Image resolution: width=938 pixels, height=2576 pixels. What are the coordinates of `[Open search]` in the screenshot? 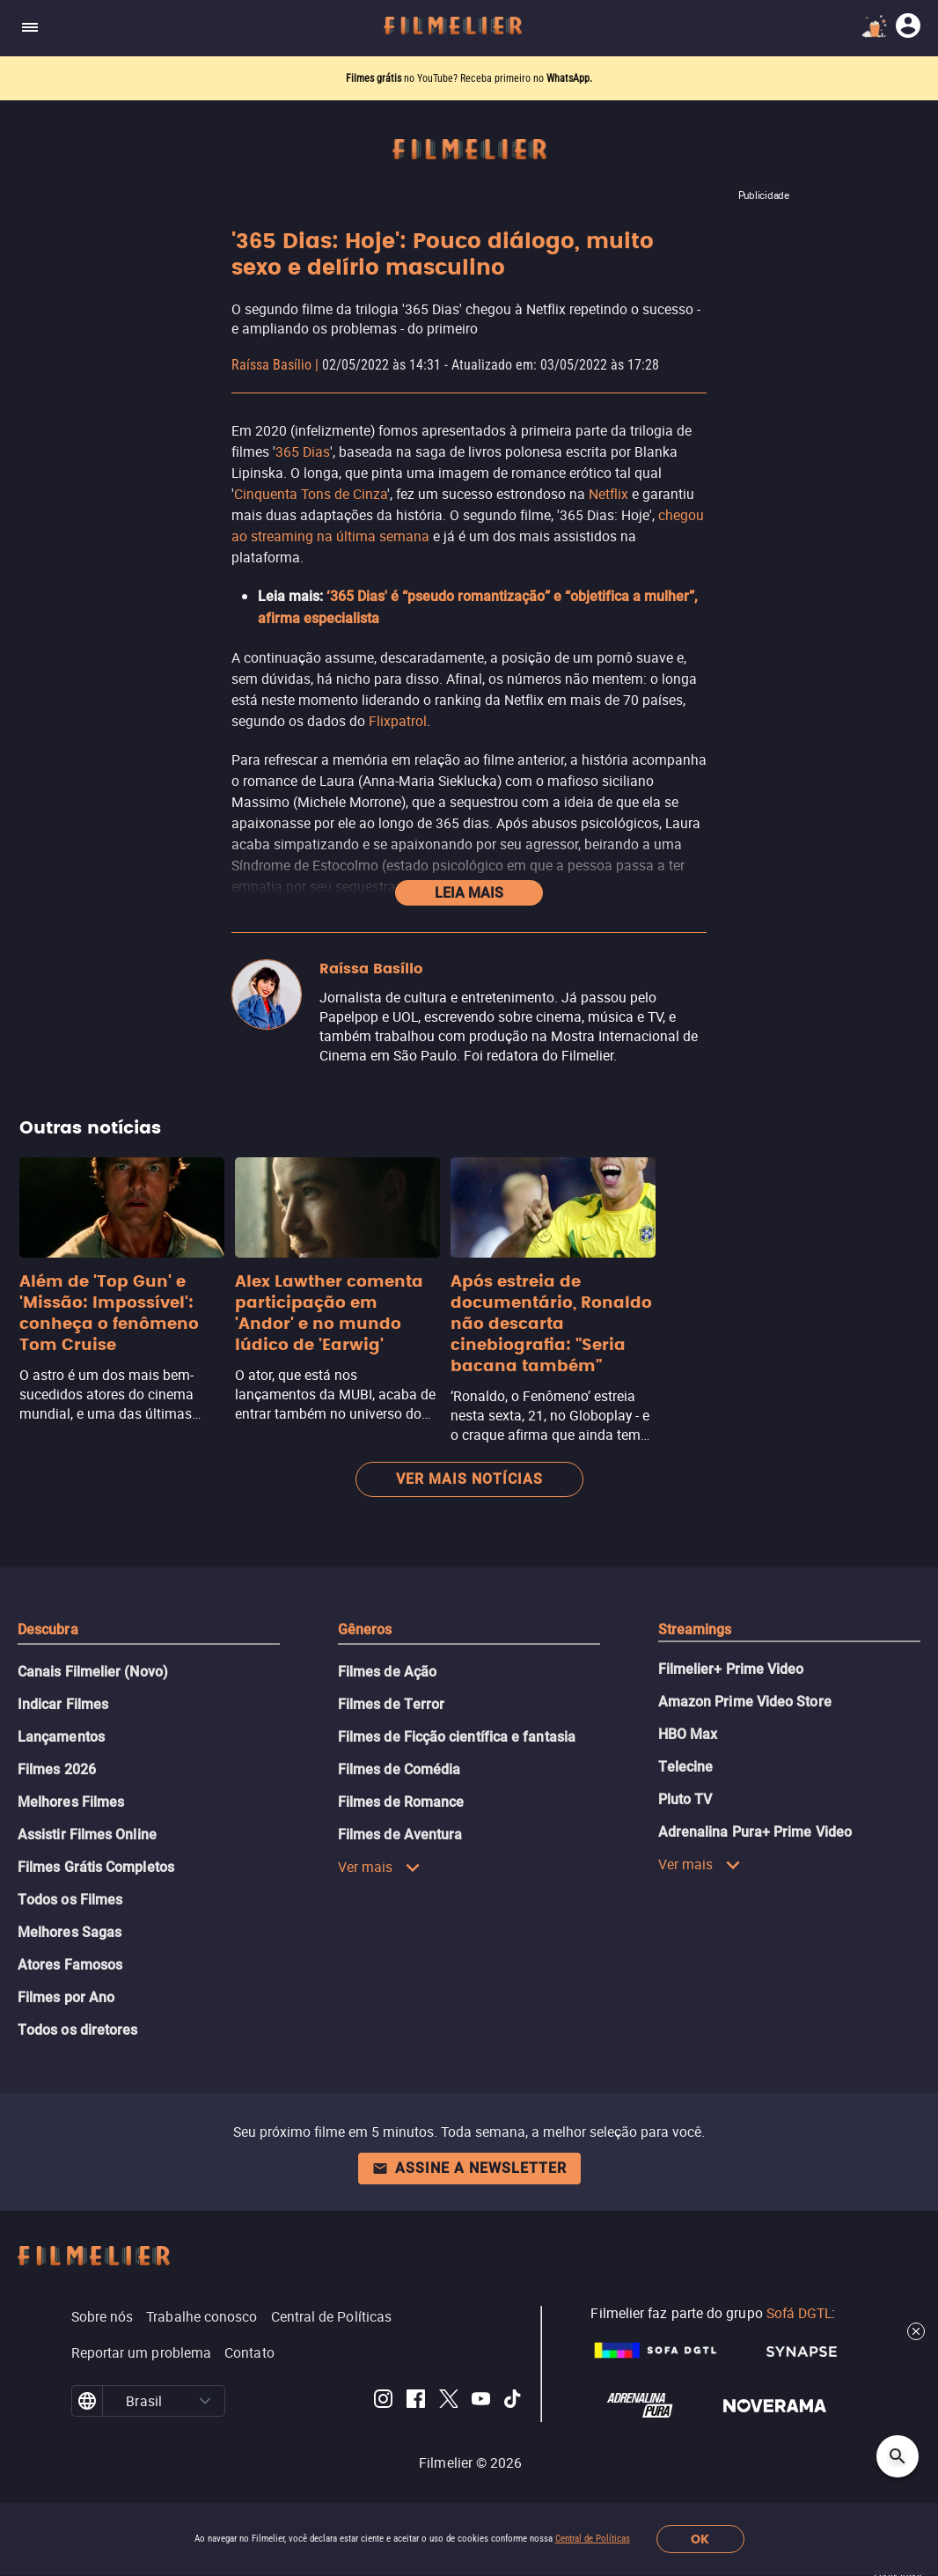 It's located at (897, 2456).